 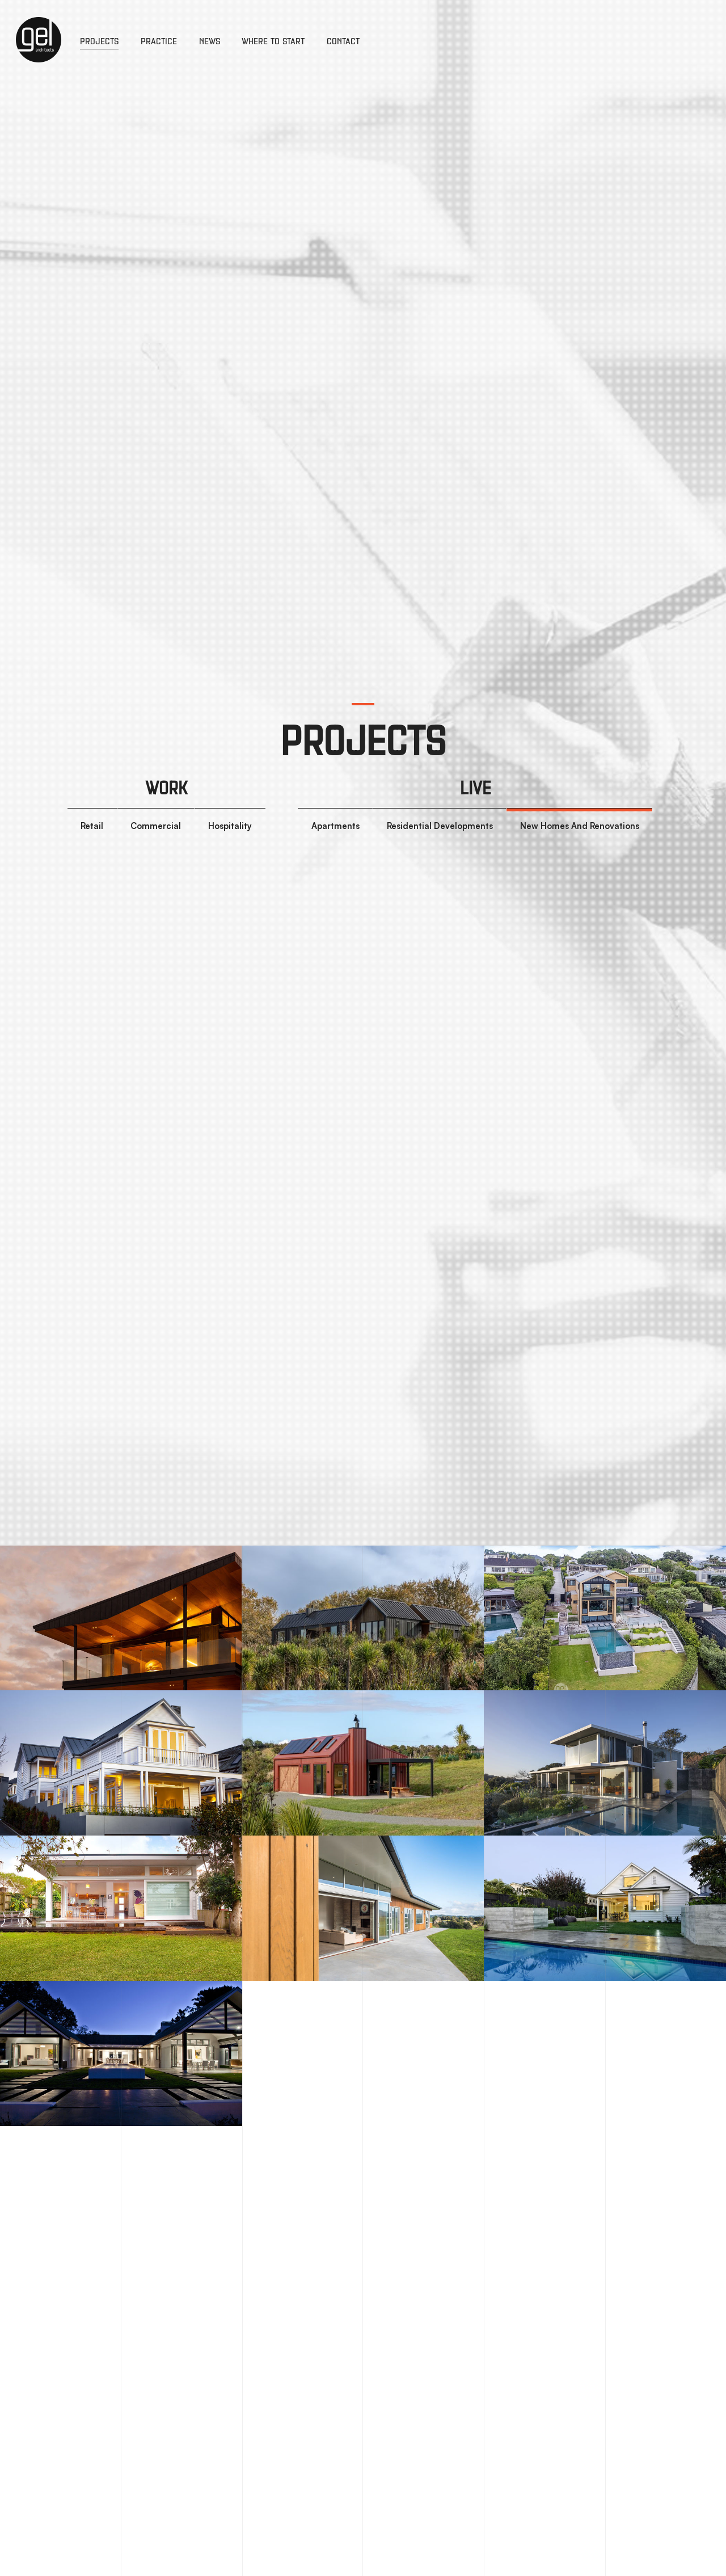 What do you see at coordinates (209, 41) in the screenshot?
I see `News` at bounding box center [209, 41].